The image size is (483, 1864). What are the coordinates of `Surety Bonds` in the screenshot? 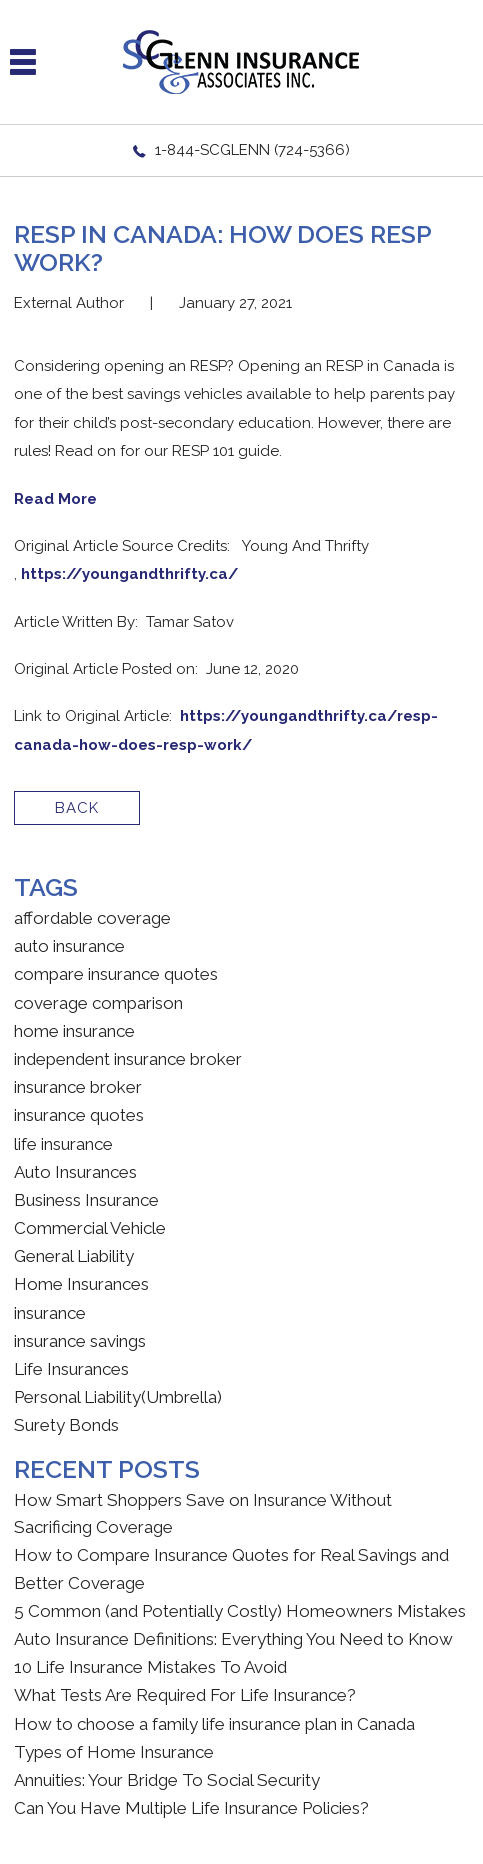 It's located at (66, 1425).